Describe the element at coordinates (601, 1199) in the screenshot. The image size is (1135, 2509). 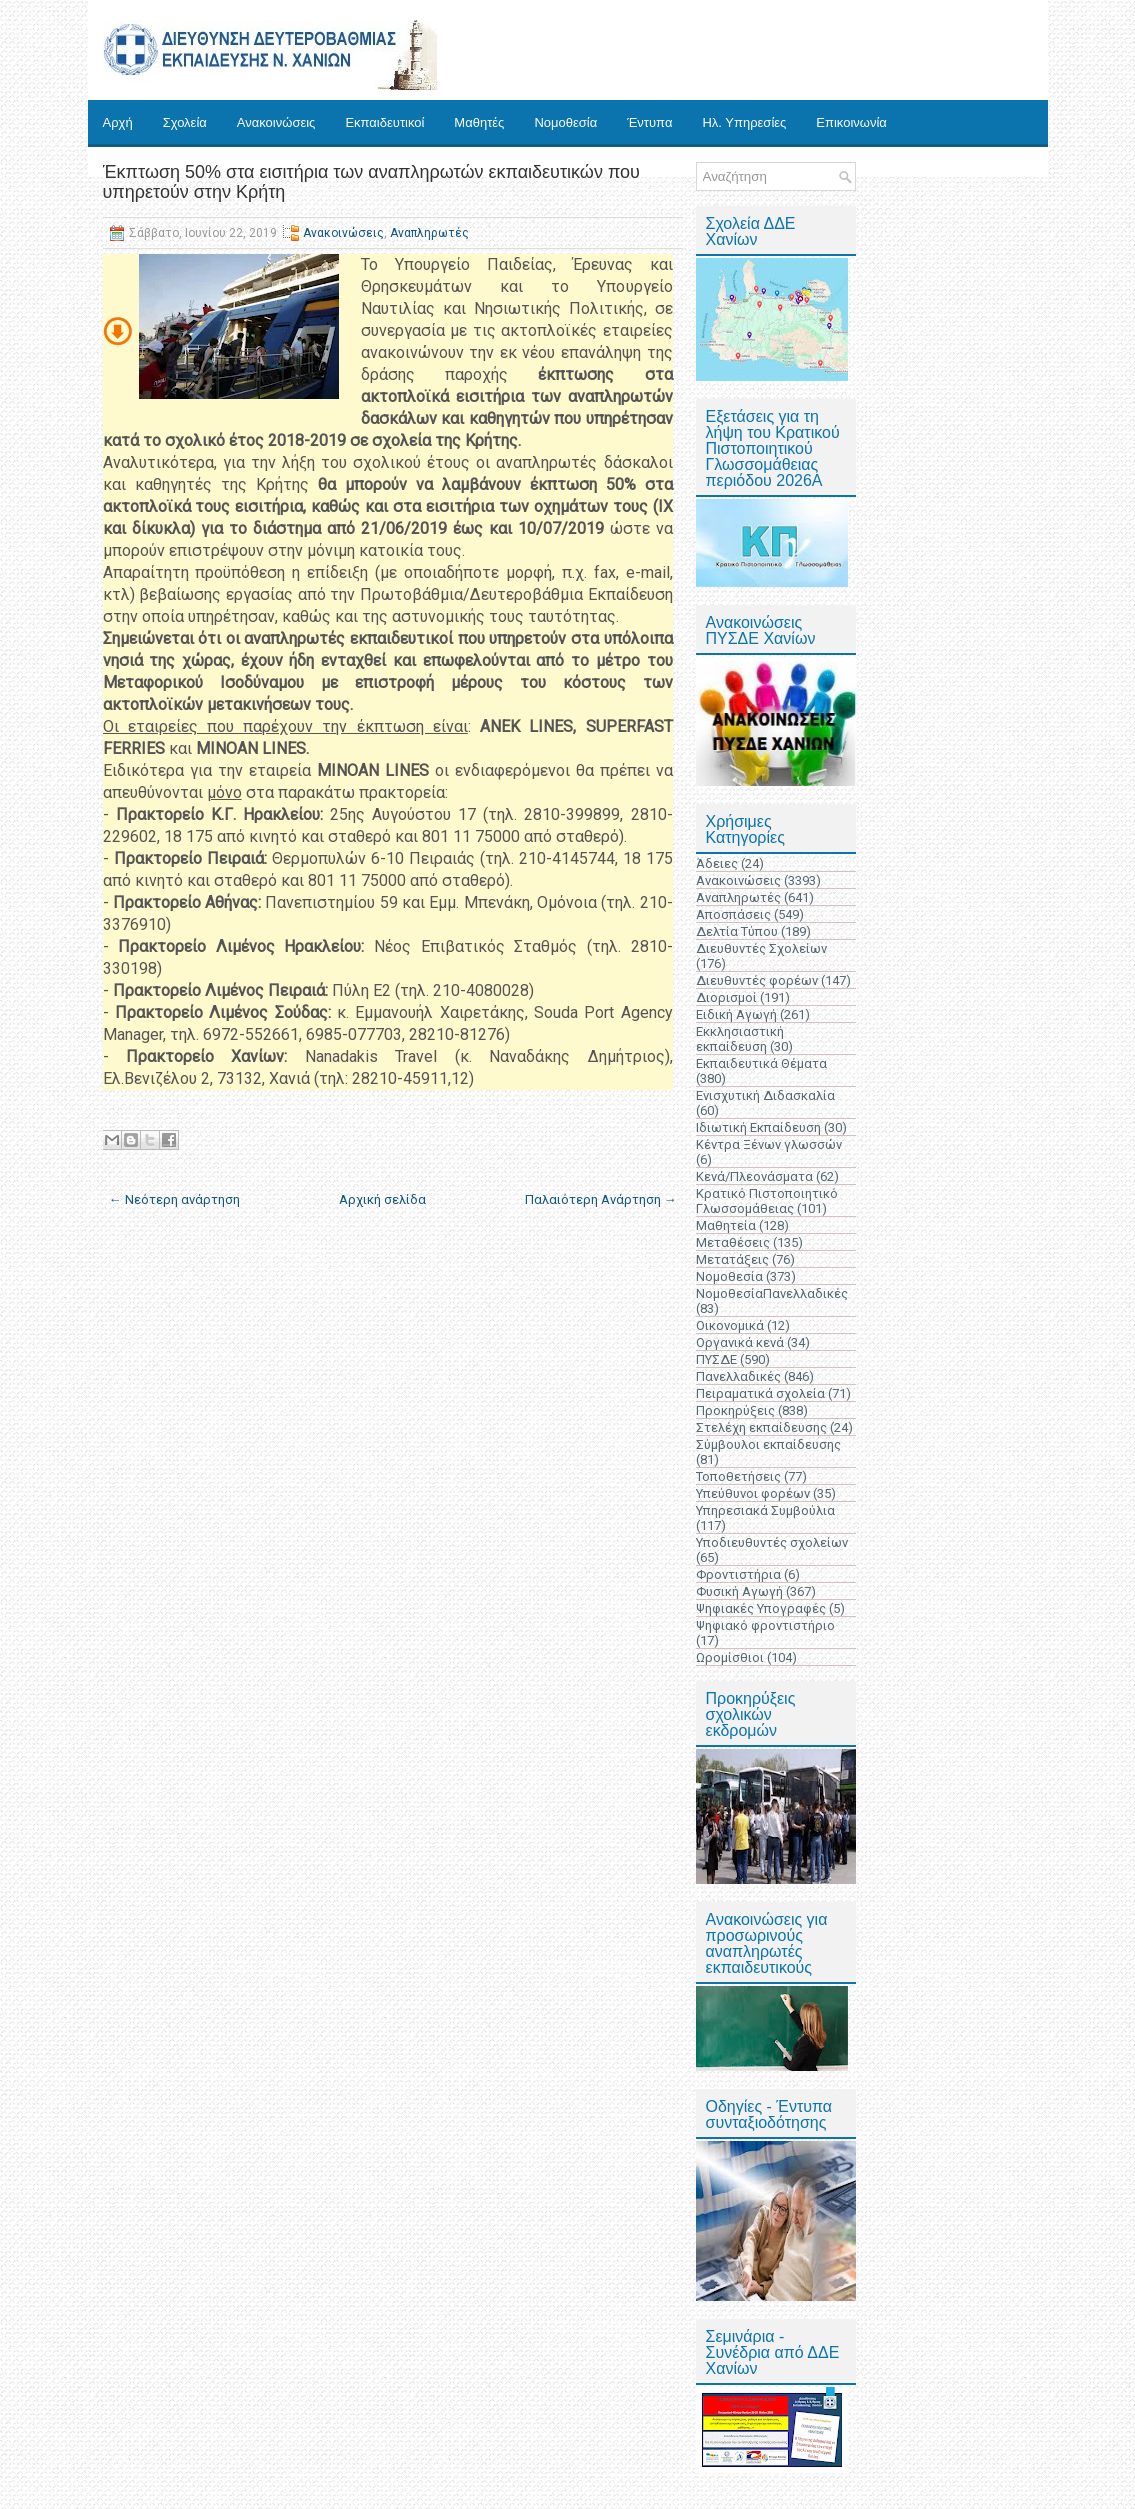
I see `Παλαιότερη Ανάρτηση →` at that location.